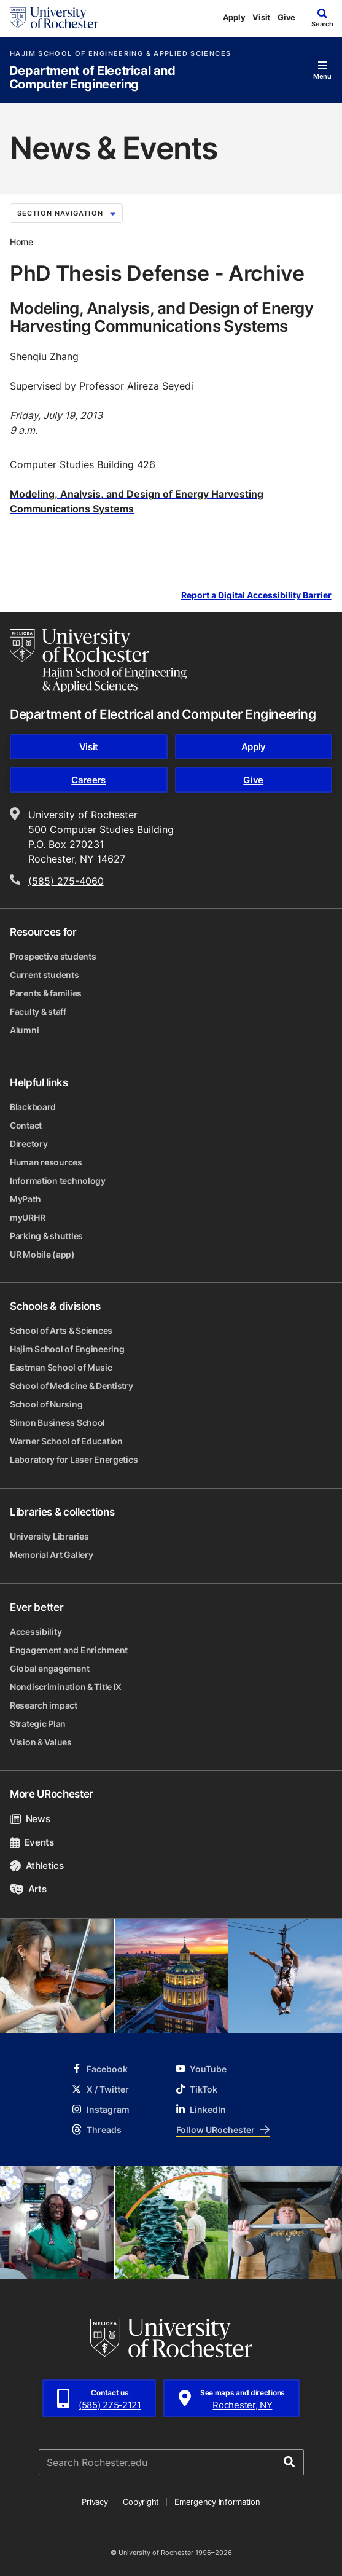 The image size is (342, 2576). I want to click on Hajim School of Engineering, so click(67, 1349).